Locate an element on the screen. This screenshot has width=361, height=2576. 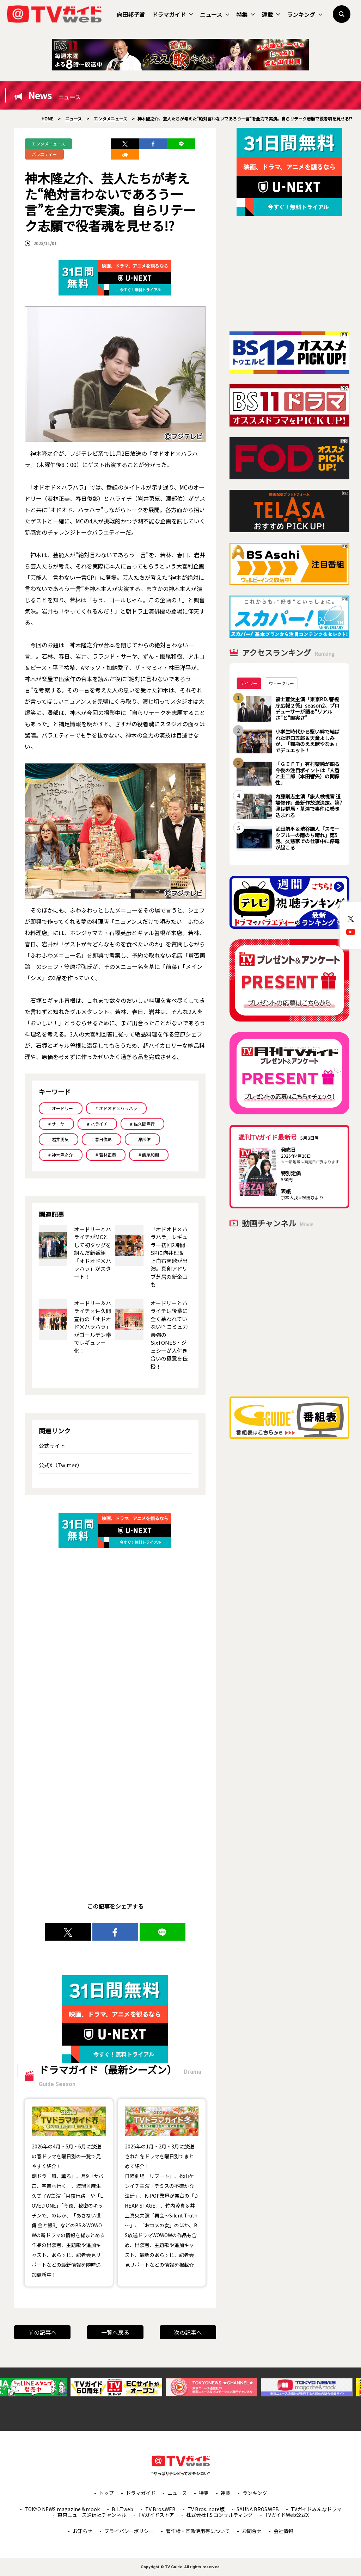
著作権・画像使用等について is located at coordinates (198, 2530).